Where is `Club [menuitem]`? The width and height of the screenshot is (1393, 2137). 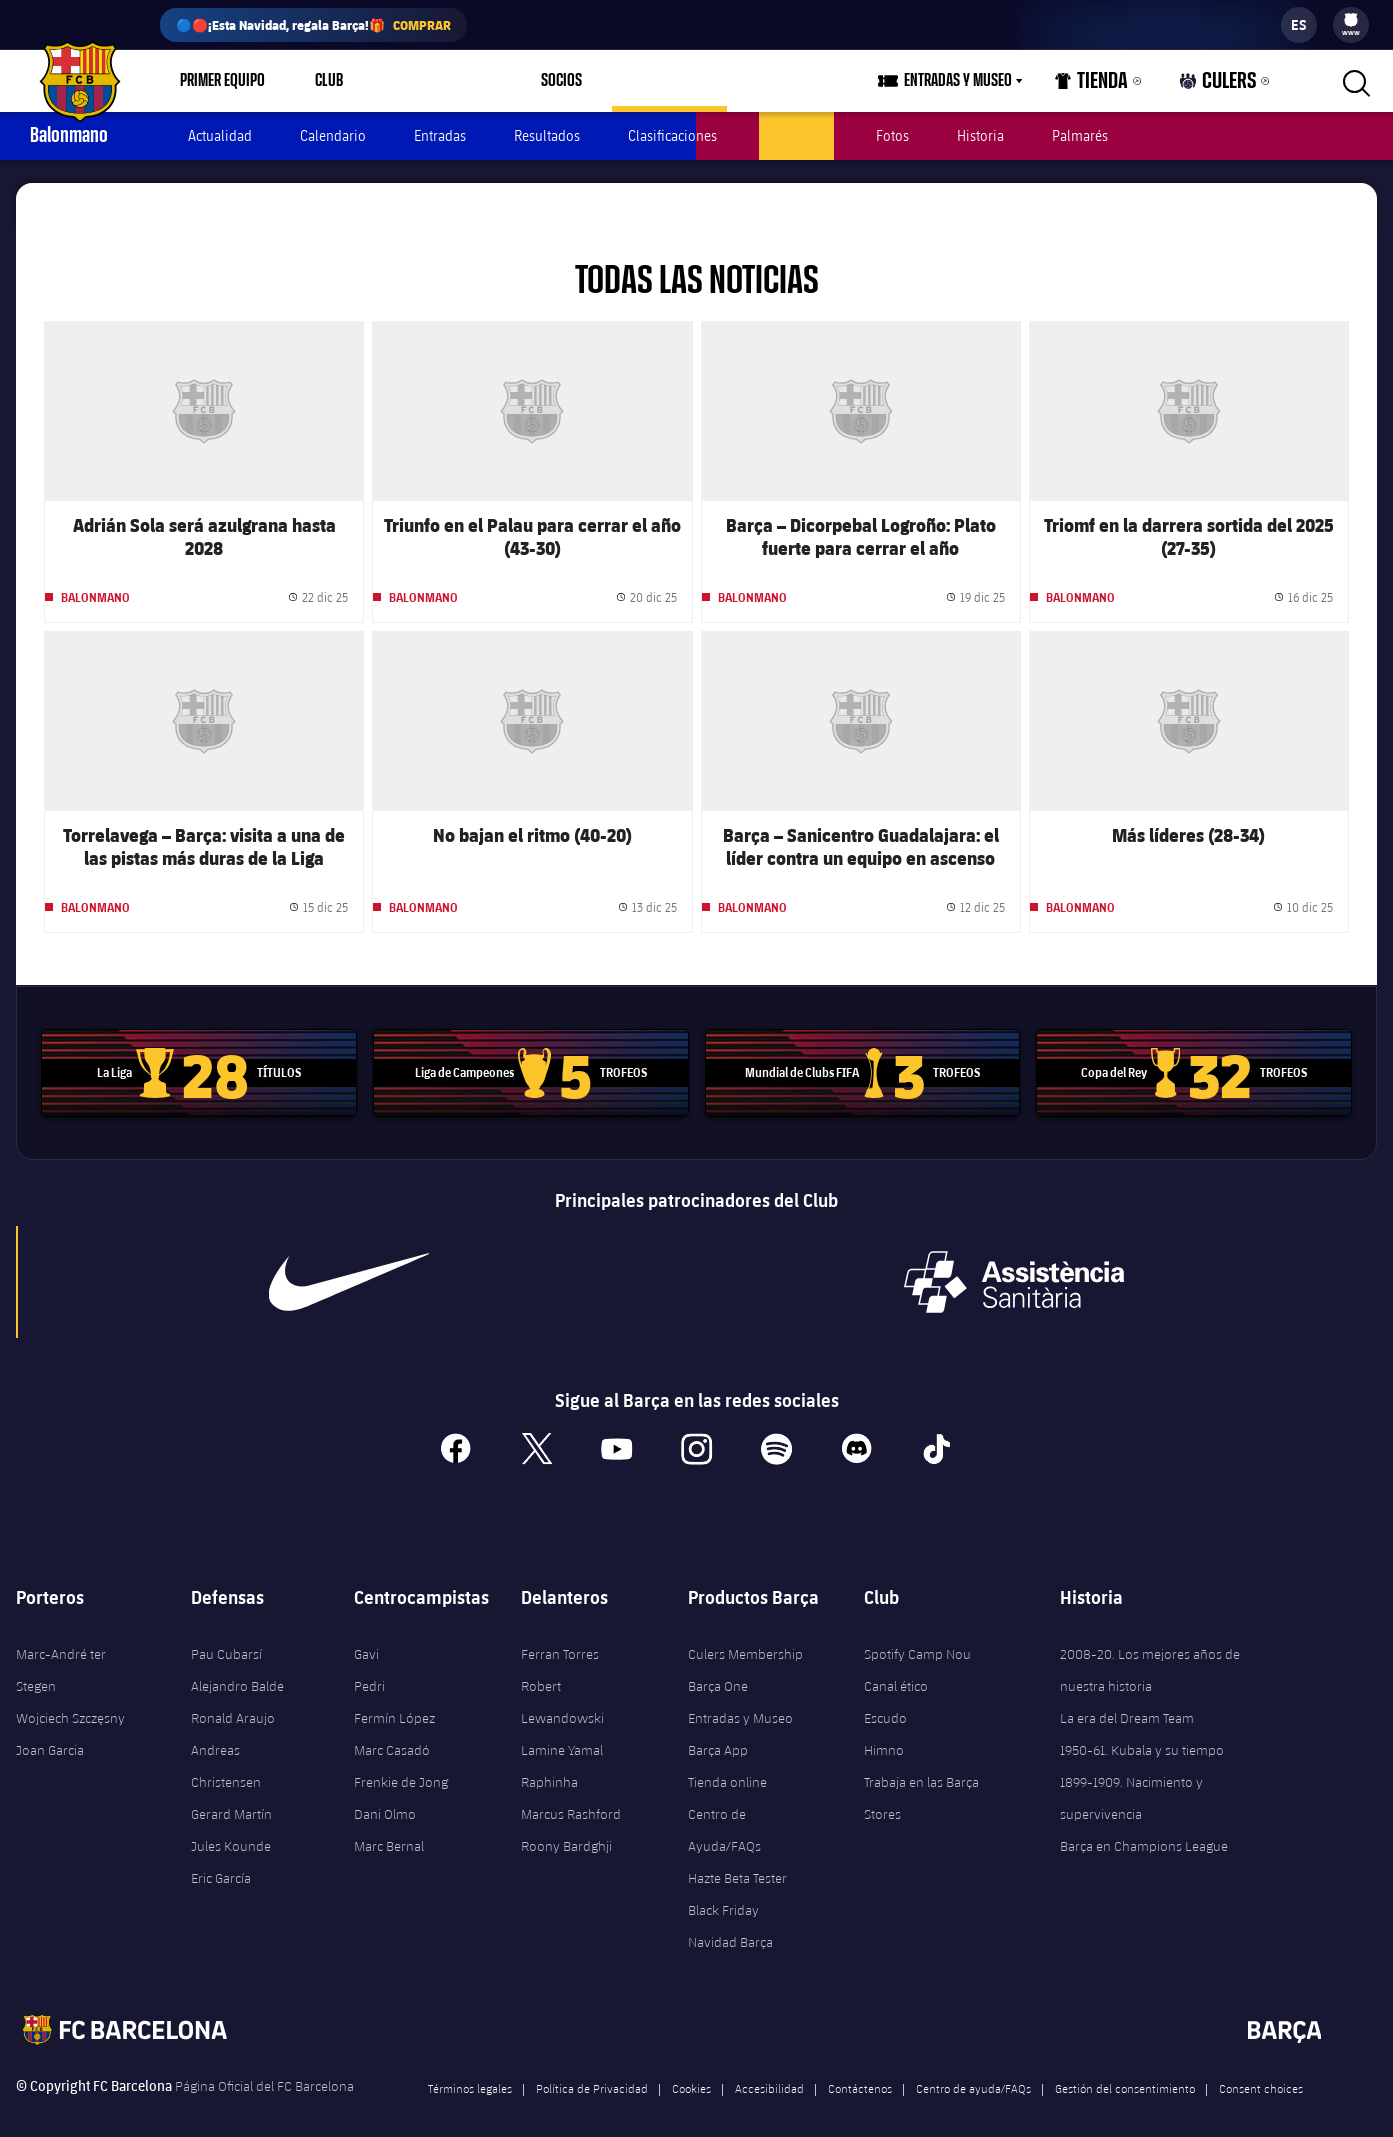
Club [menuitem] is located at coordinates (329, 81).